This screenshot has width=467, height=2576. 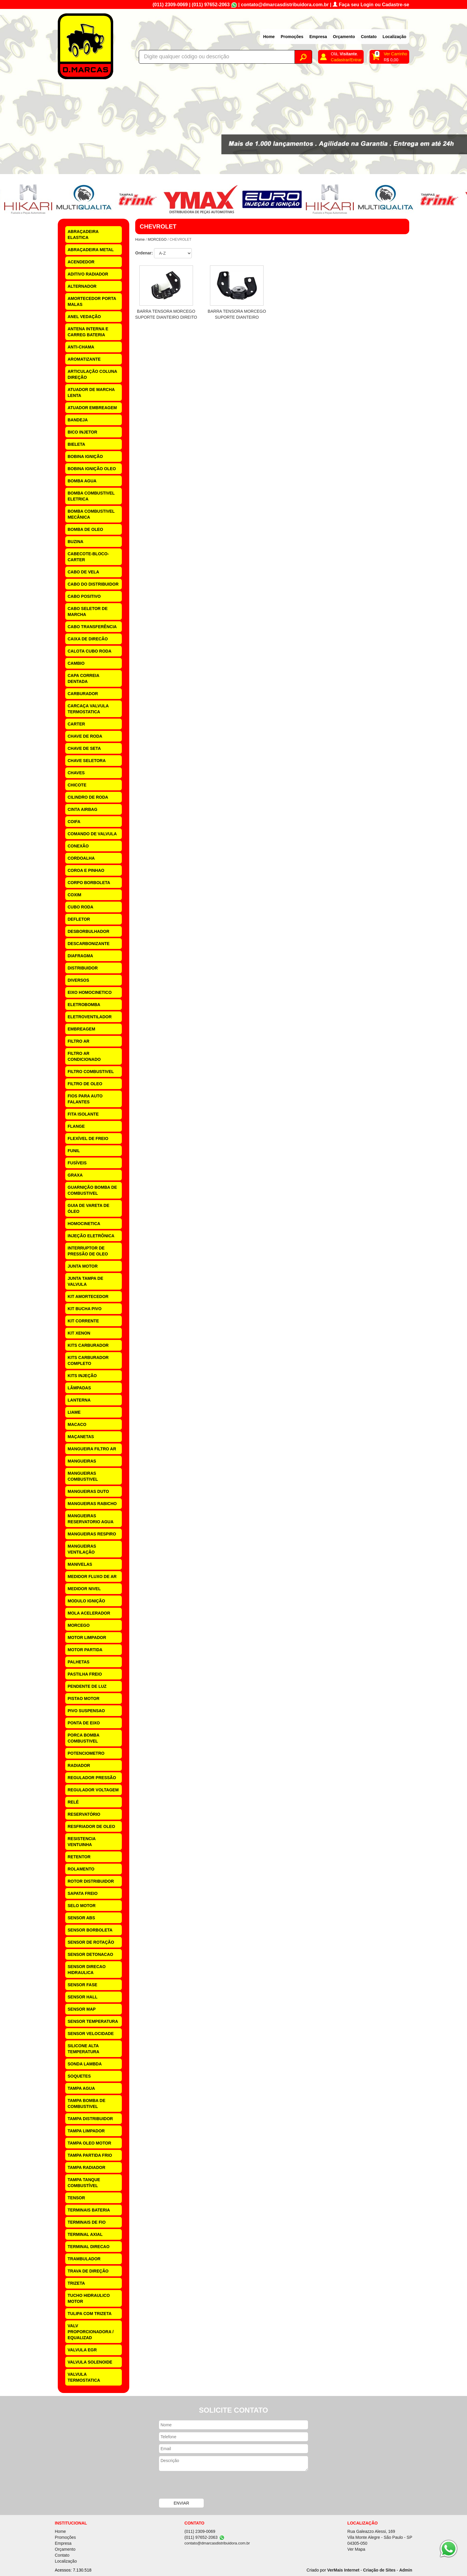 I want to click on ROTOR DISTRIBUIDOR, so click(x=91, y=1881).